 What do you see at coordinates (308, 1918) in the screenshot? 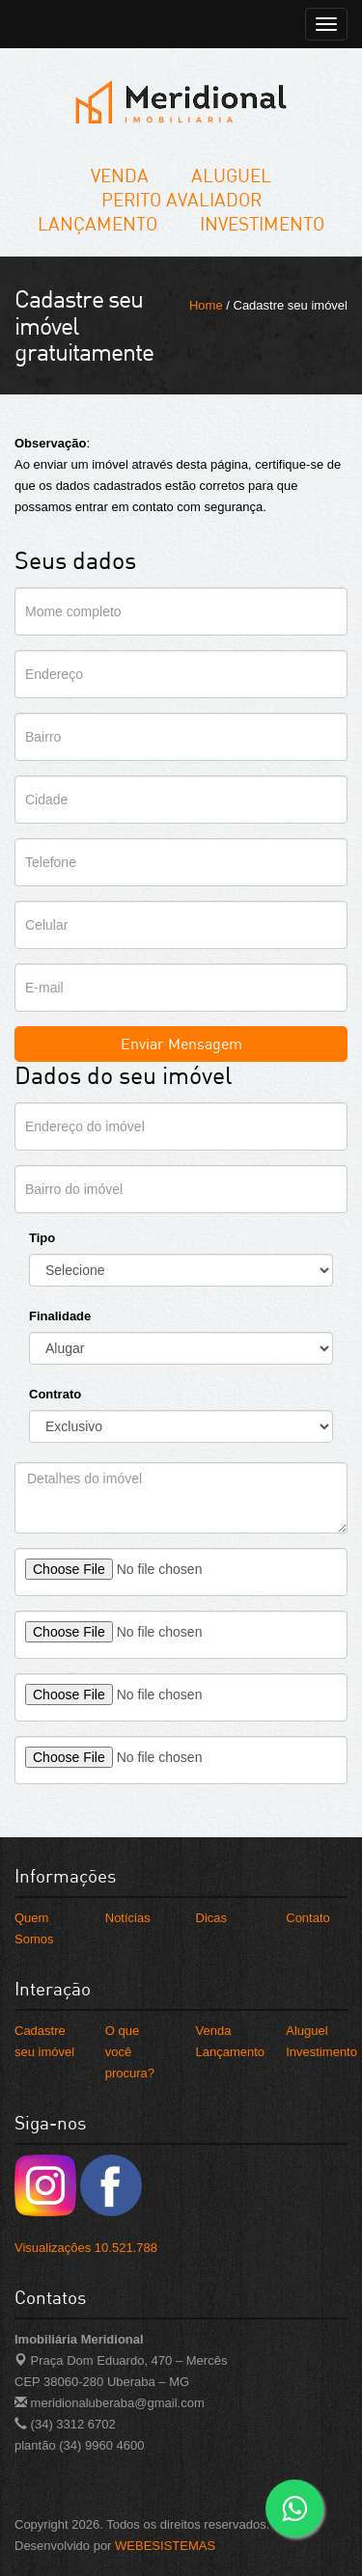
I see `Contato` at bounding box center [308, 1918].